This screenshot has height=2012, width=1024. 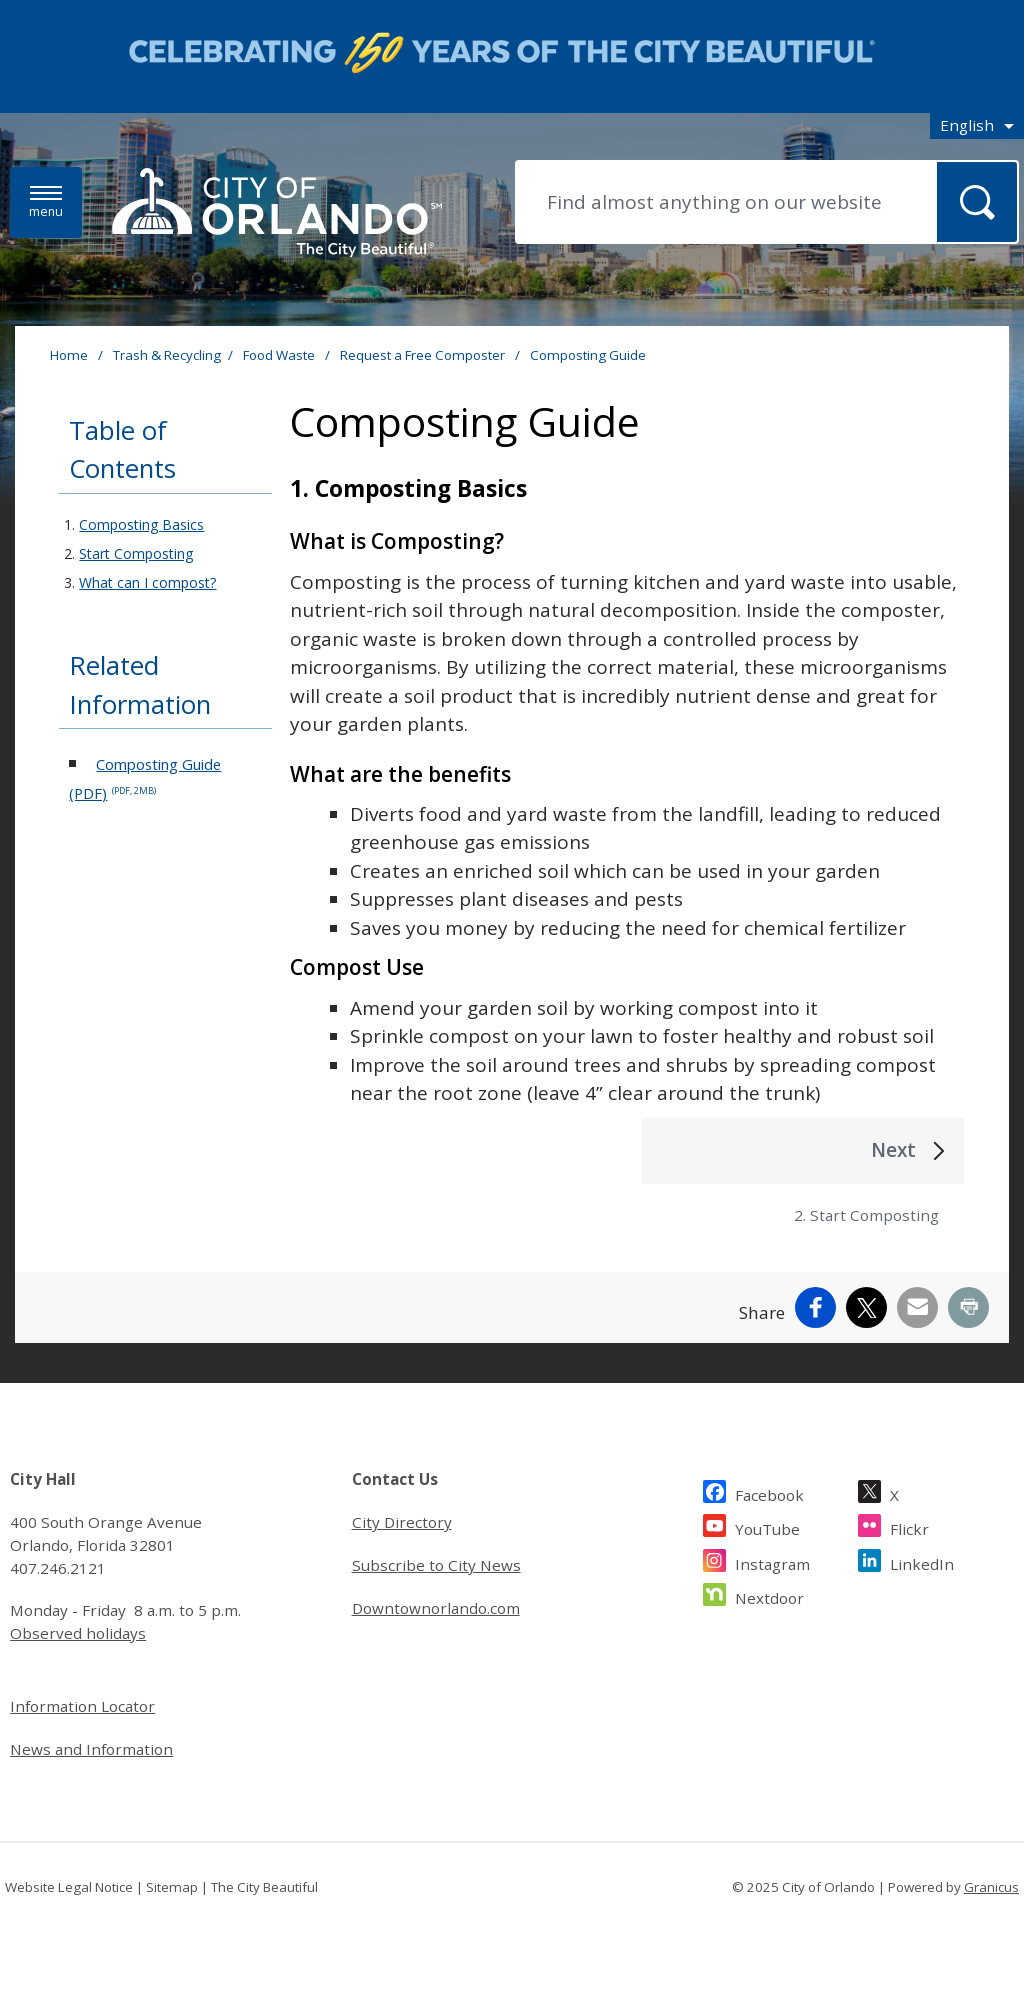 What do you see at coordinates (141, 524) in the screenshot?
I see `Composting Basics` at bounding box center [141, 524].